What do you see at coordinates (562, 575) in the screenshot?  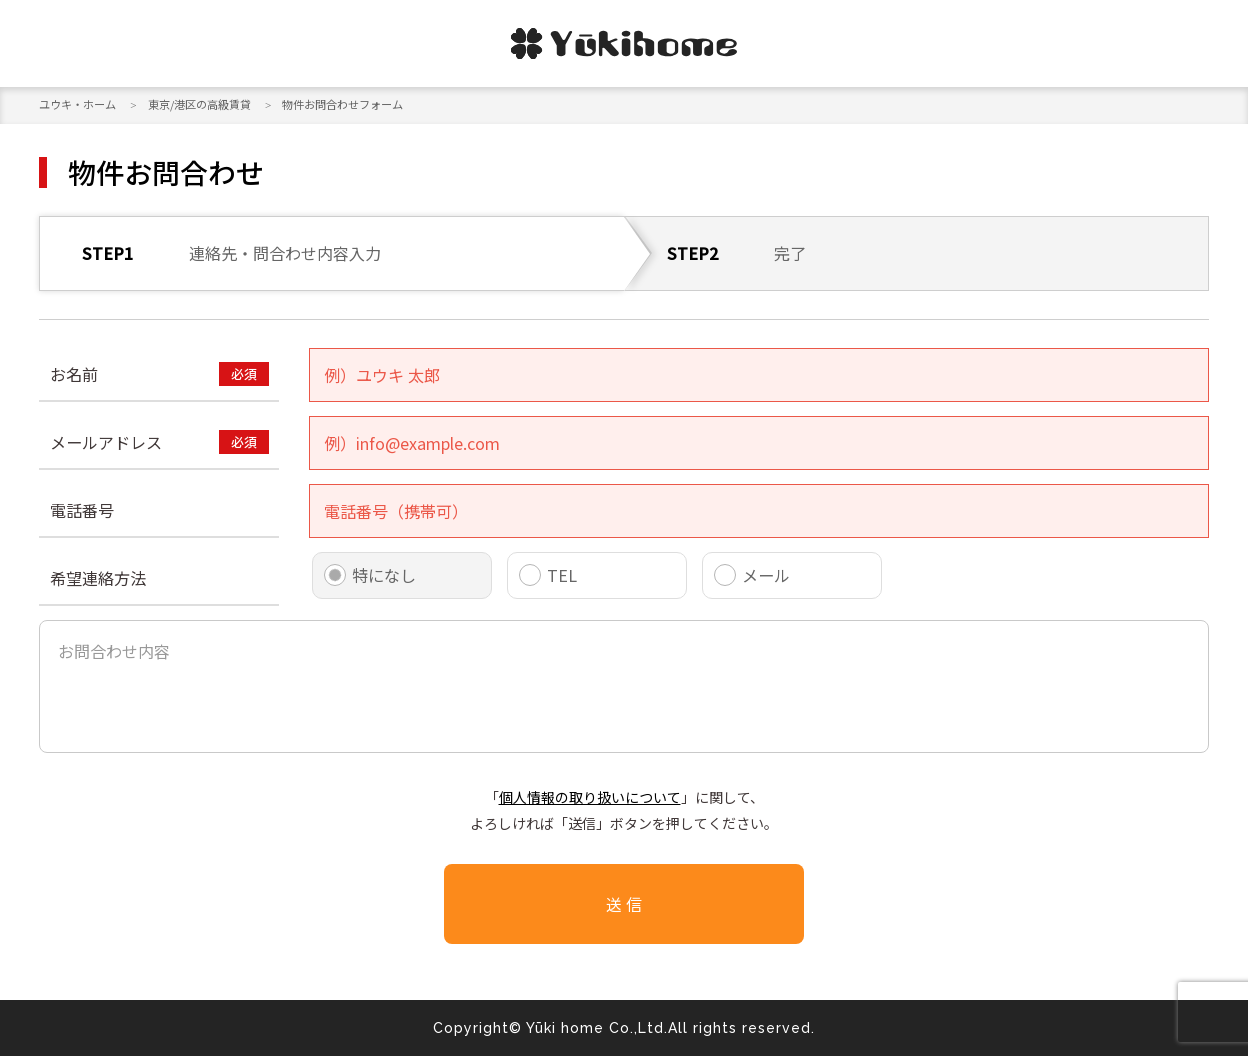 I see `TEL` at bounding box center [562, 575].